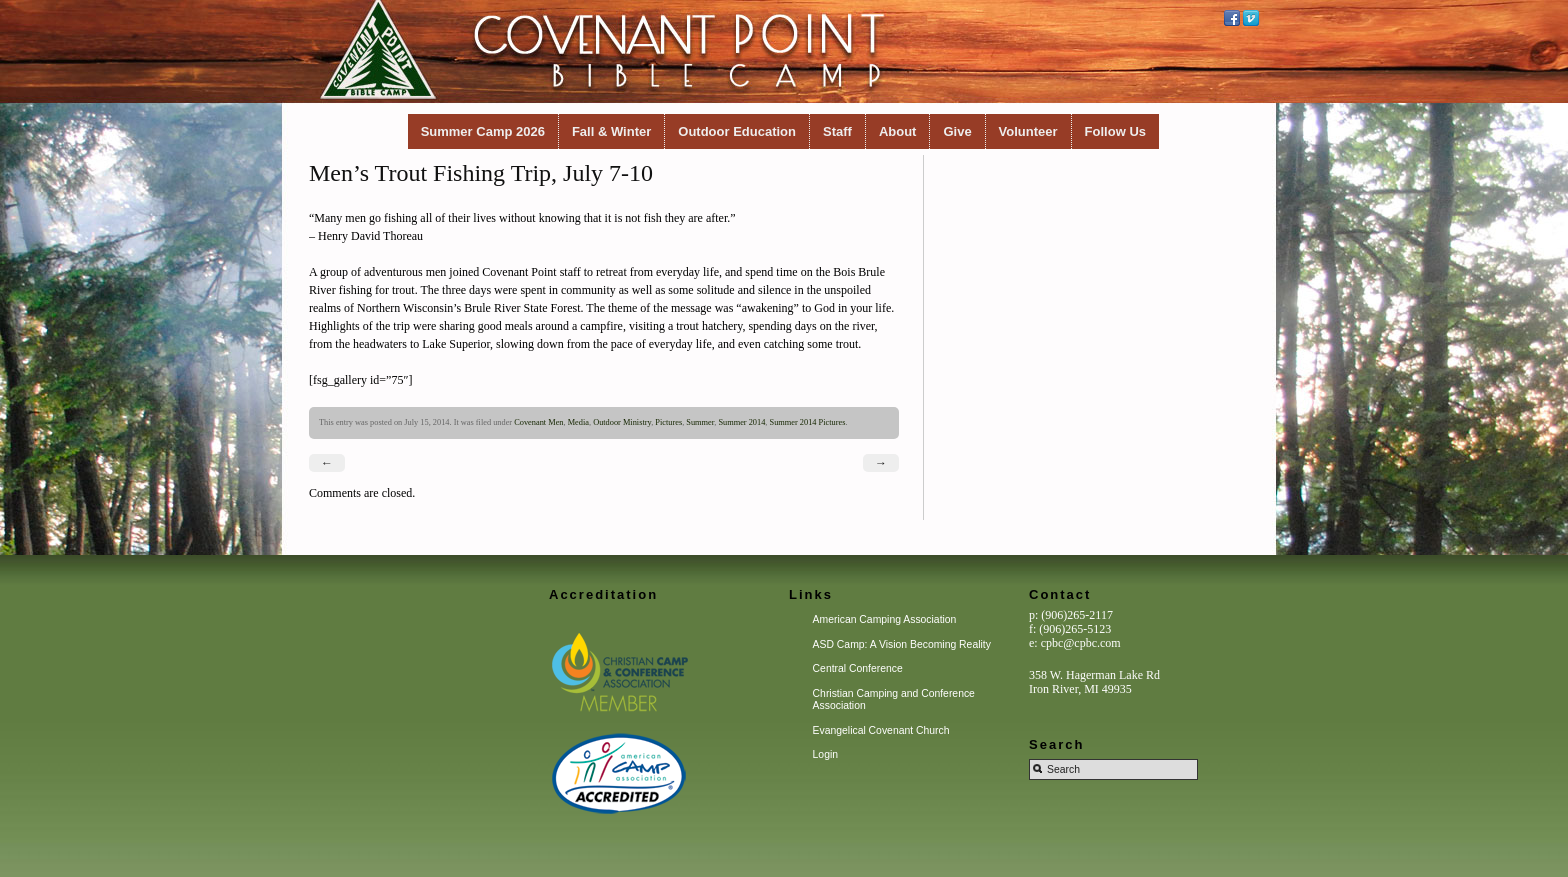 The width and height of the screenshot is (1568, 877). Describe the element at coordinates (1115, 131) in the screenshot. I see `Follow Us` at that location.